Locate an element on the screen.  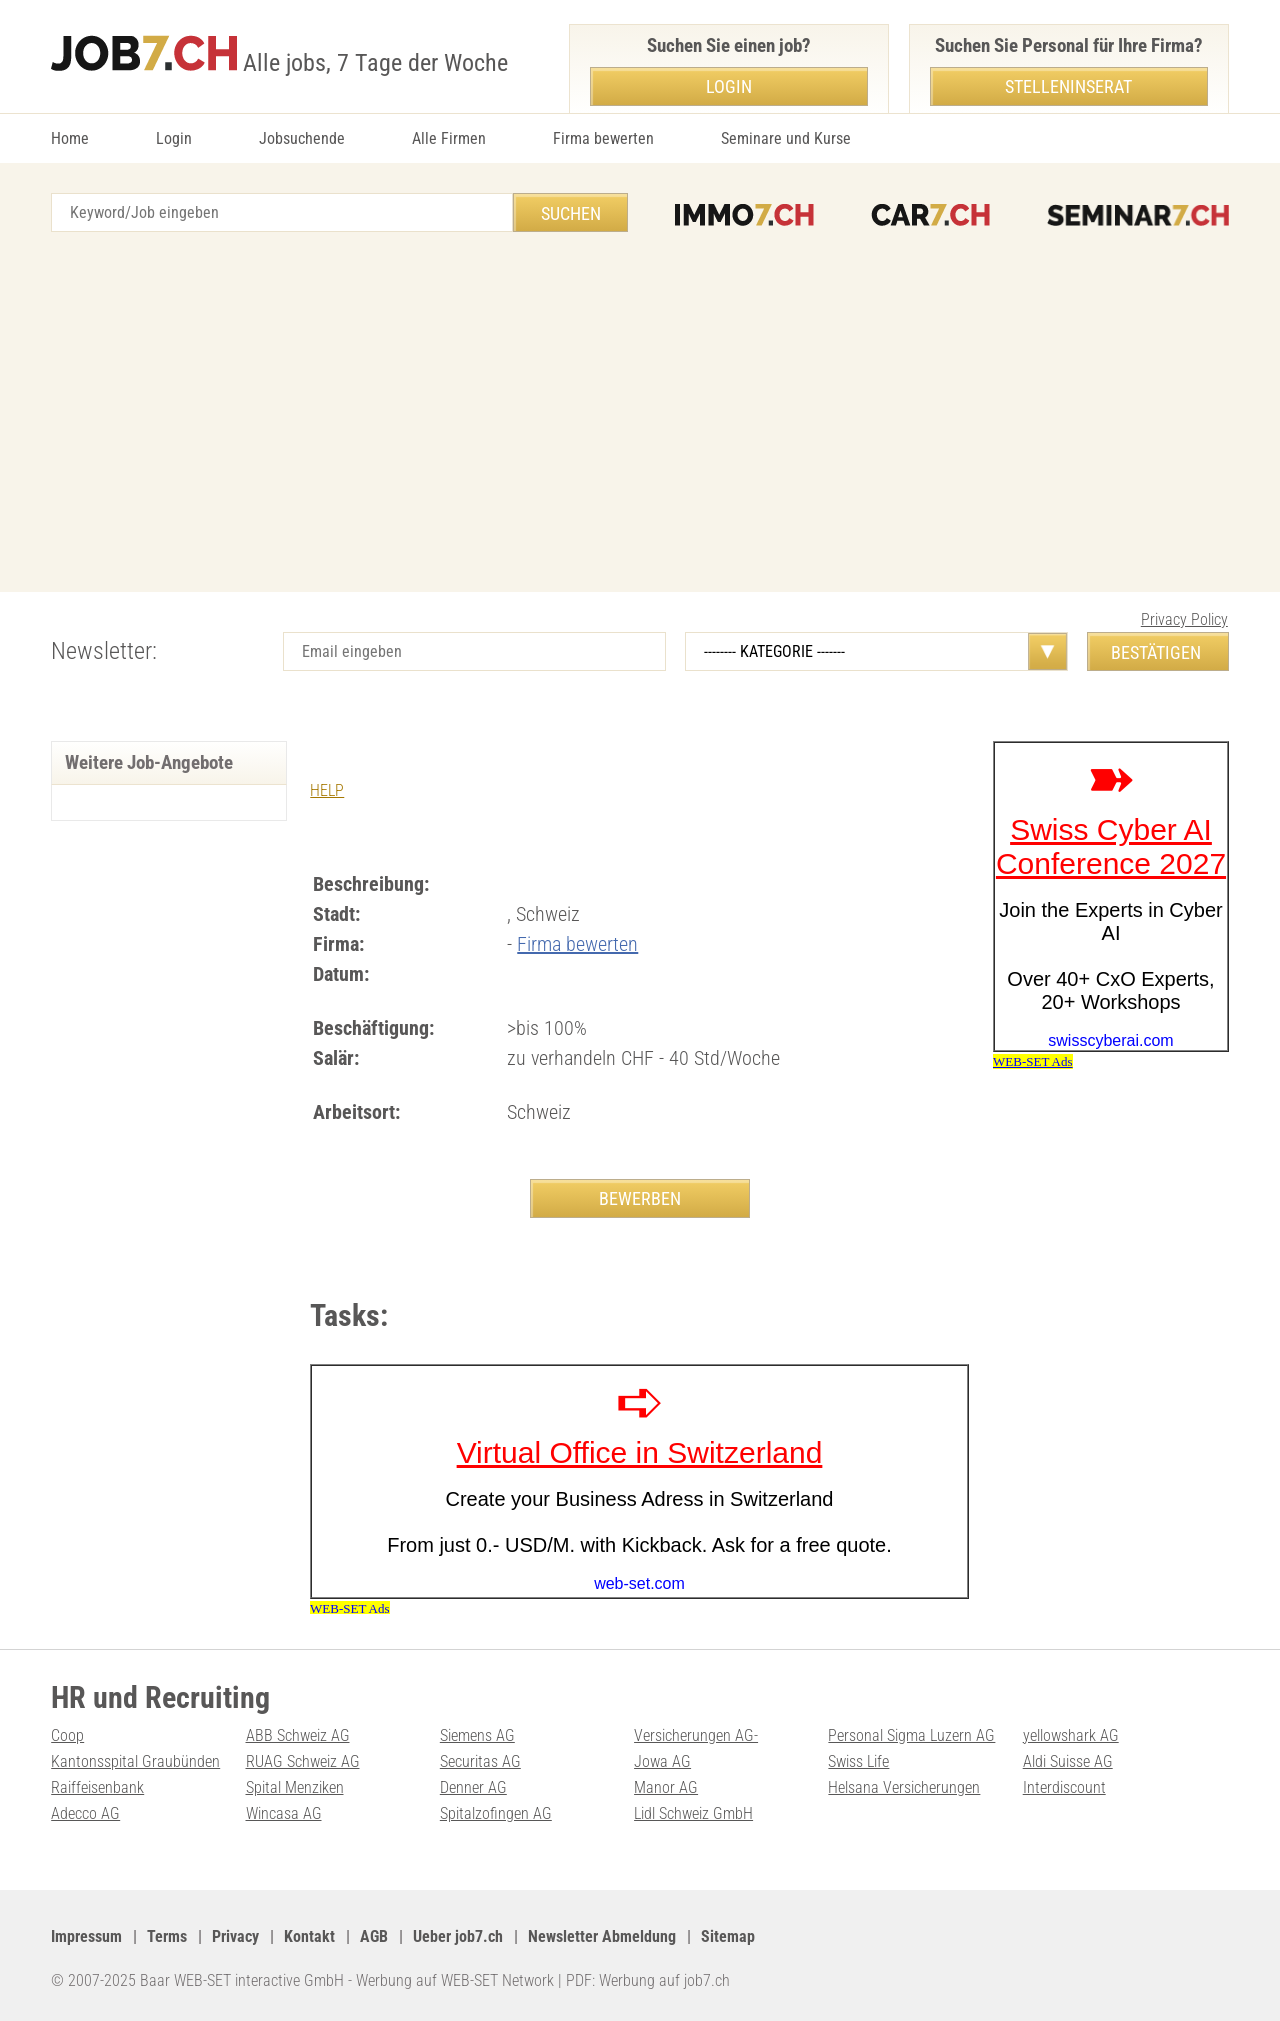
Terms is located at coordinates (167, 1936).